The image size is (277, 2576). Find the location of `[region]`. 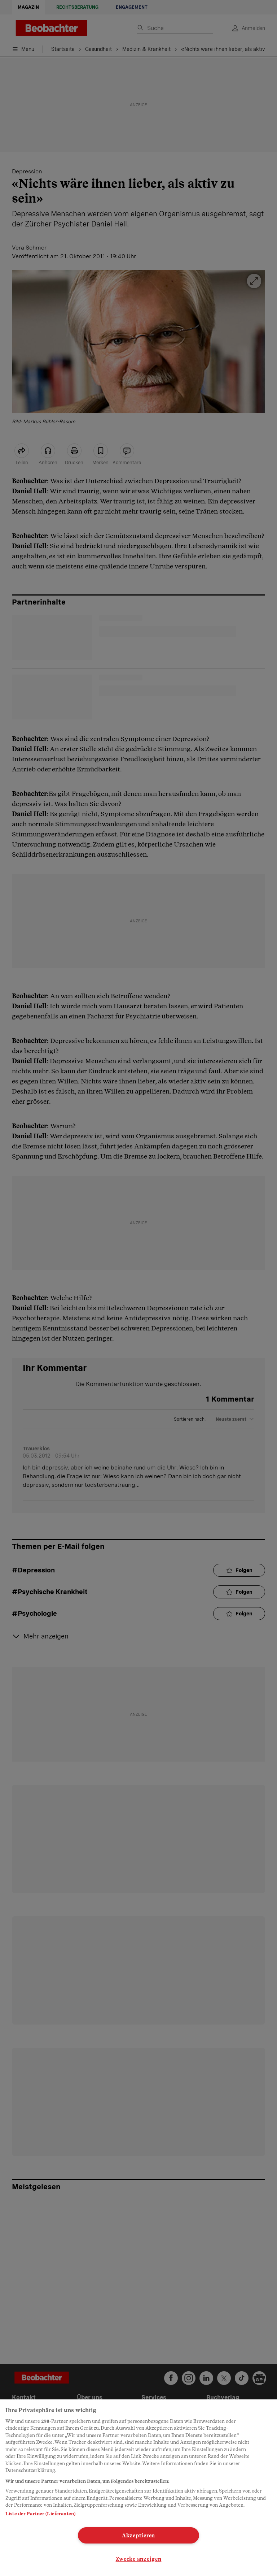

[region] is located at coordinates (138, 2487).